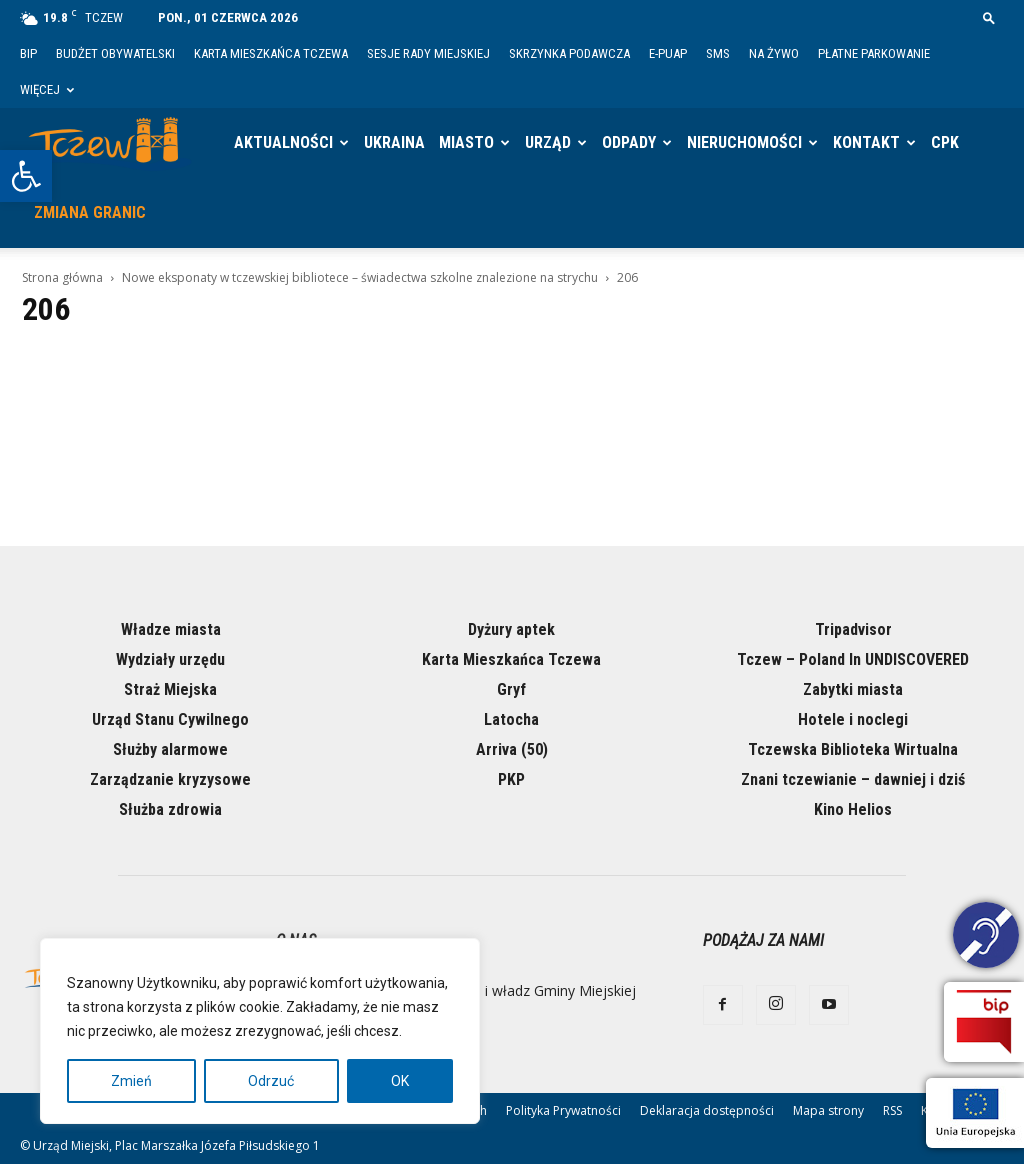 This screenshot has width=1024, height=1164. Describe the element at coordinates (170, 809) in the screenshot. I see `Służba zdrowia` at that location.